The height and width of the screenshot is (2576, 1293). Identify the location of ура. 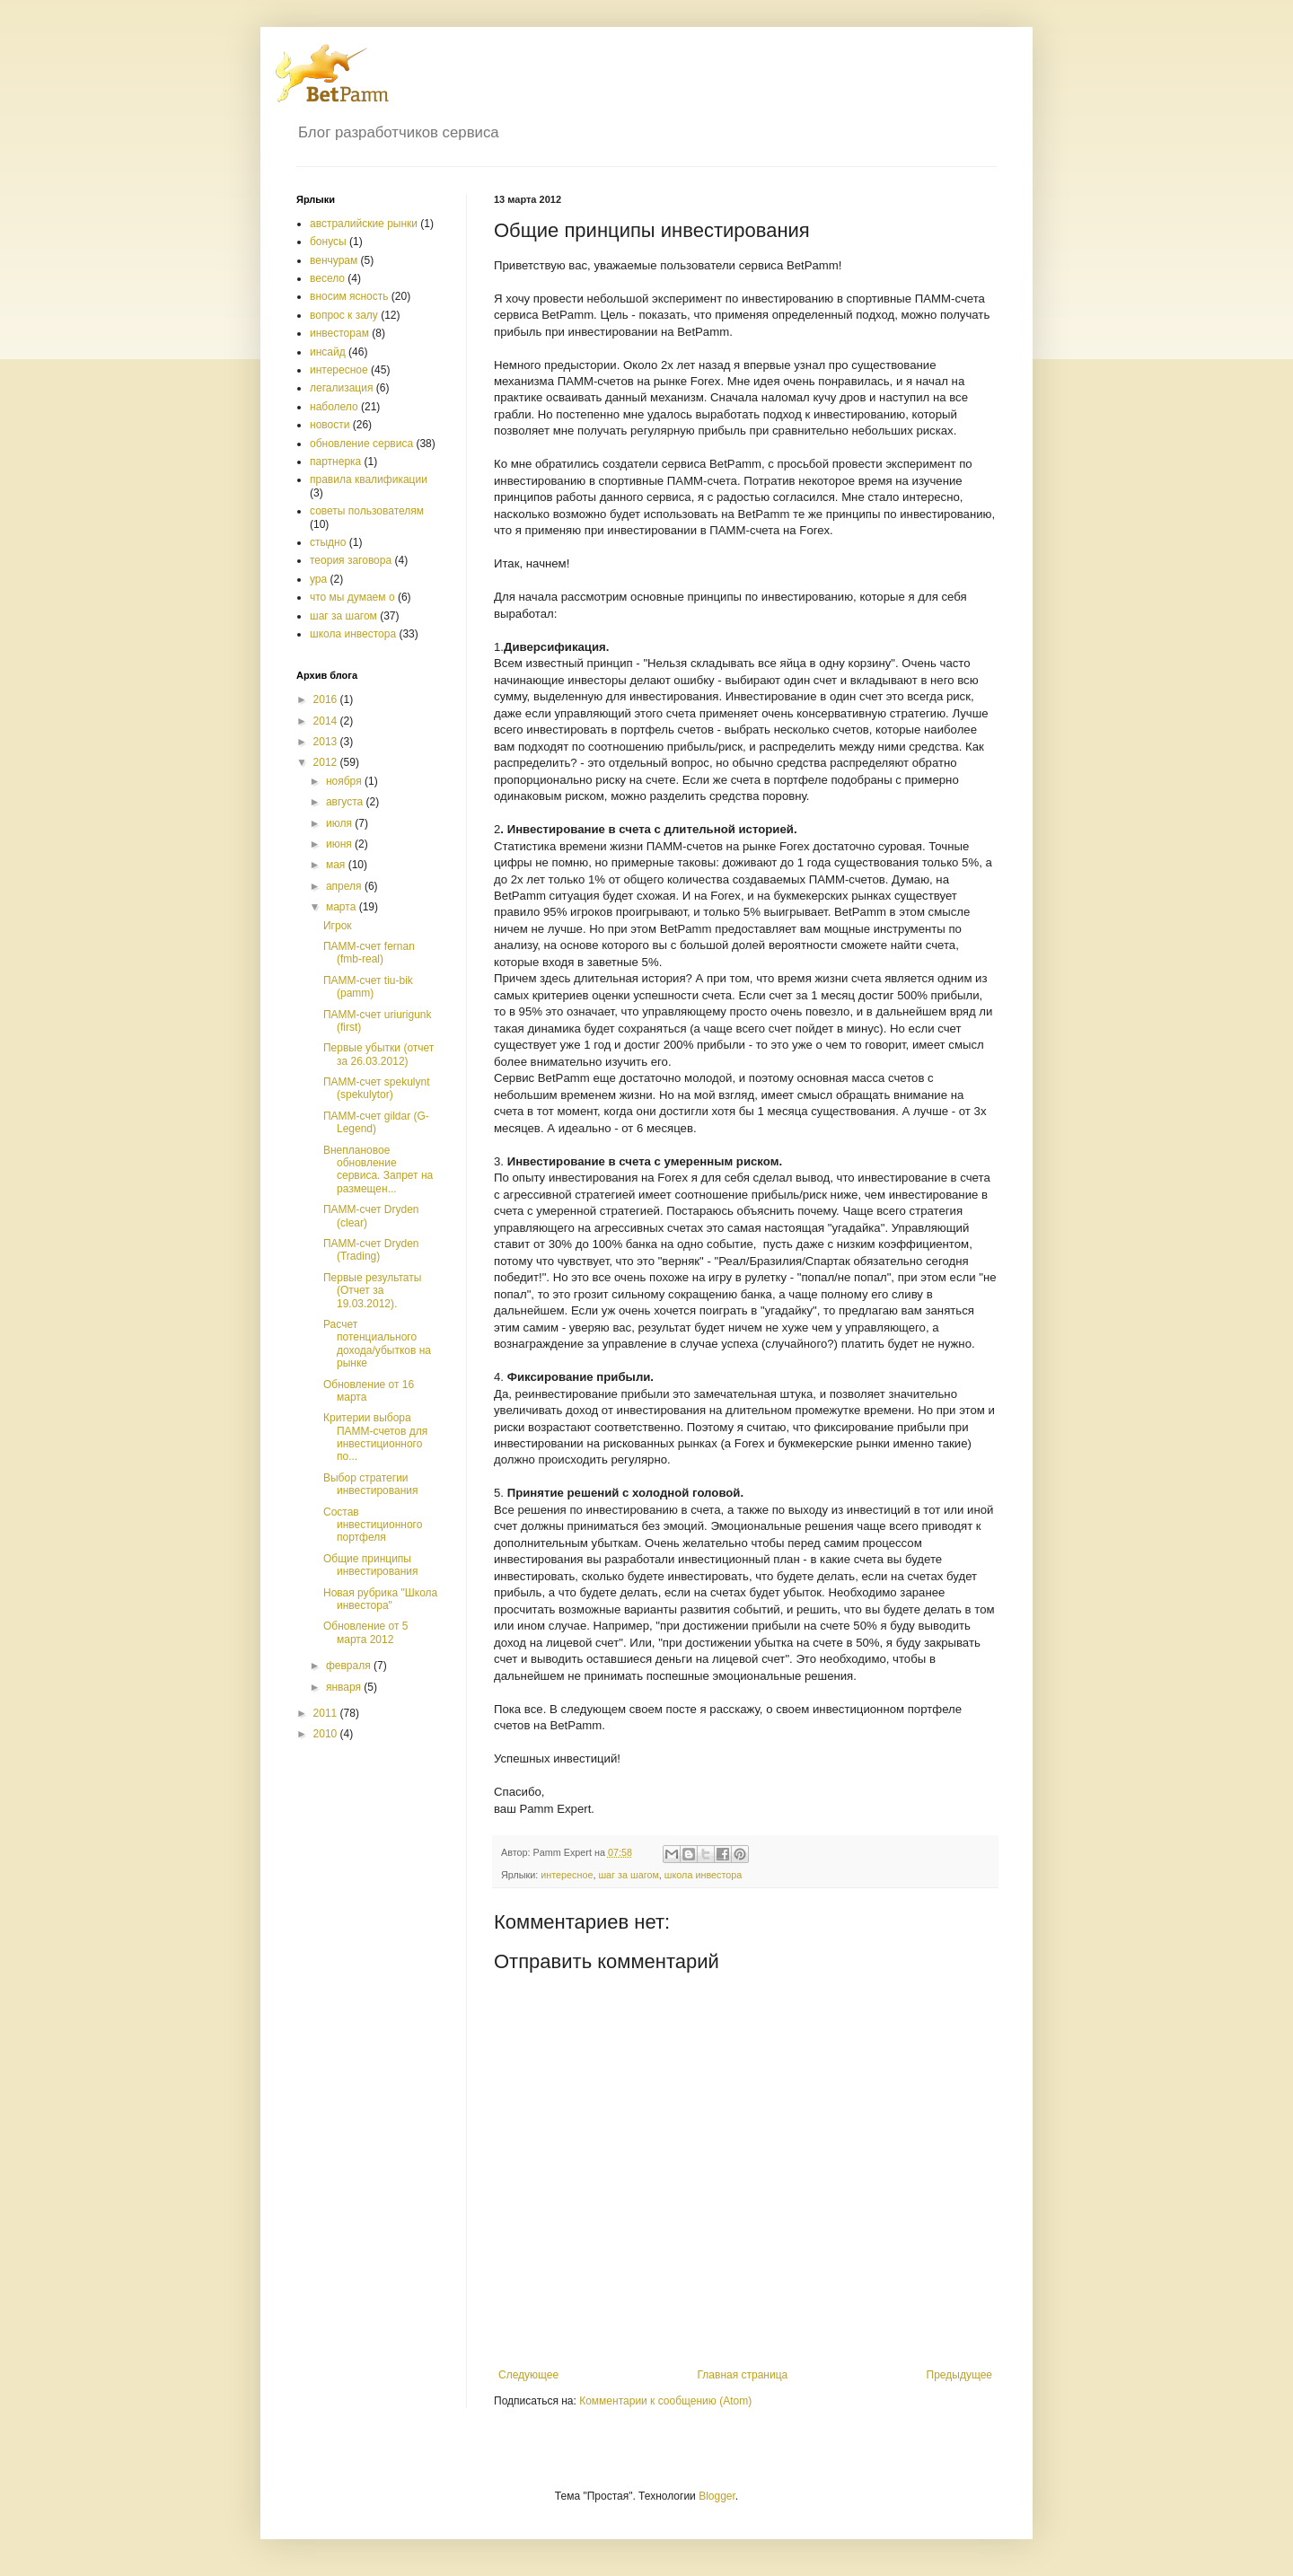
(318, 579).